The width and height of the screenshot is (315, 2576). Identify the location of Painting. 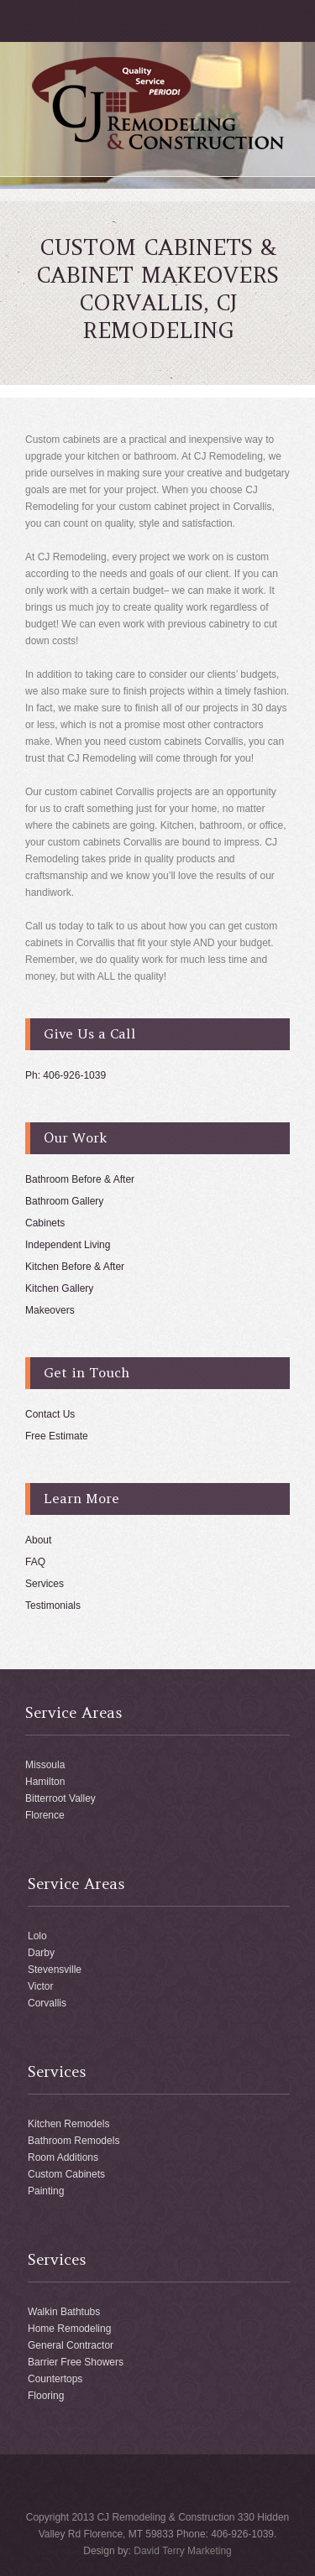
(46, 2191).